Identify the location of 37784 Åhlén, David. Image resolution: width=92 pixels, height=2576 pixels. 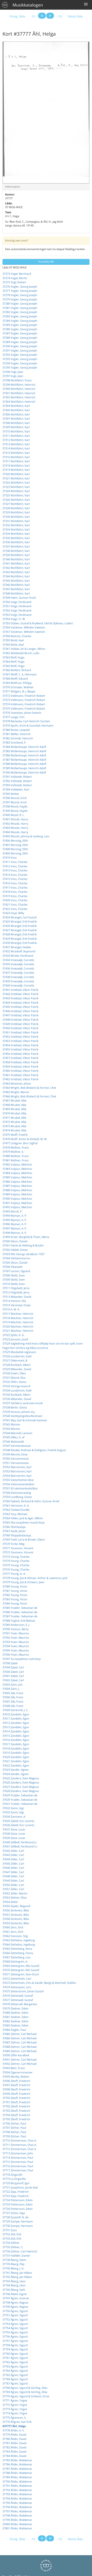
(14, 2456).